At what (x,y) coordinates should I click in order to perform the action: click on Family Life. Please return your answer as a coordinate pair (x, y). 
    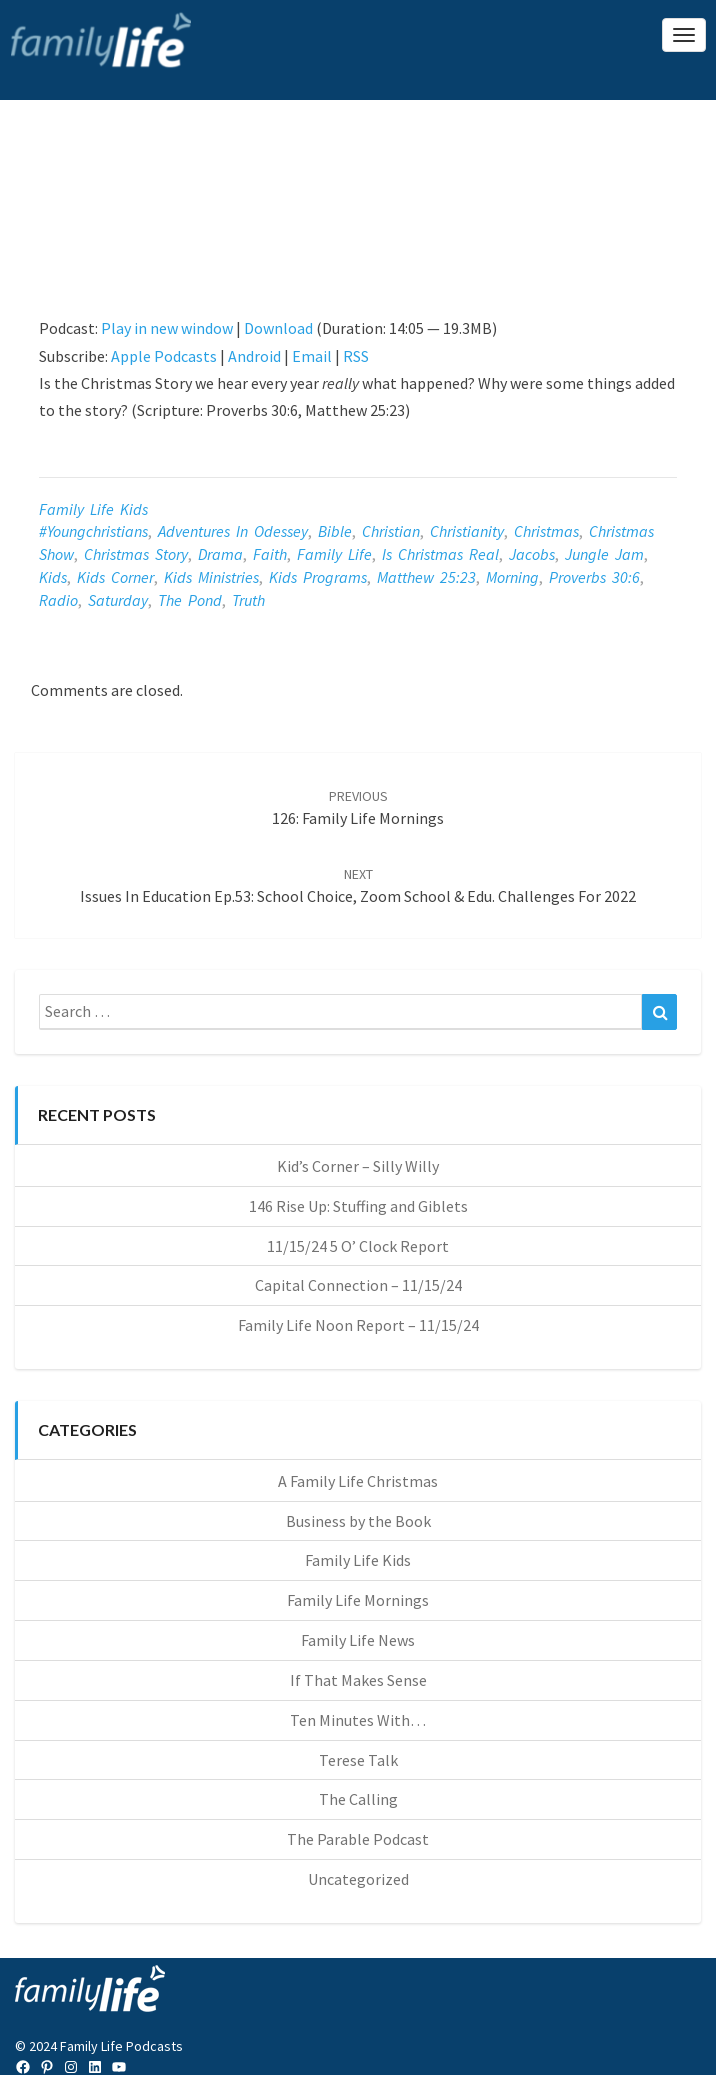
    Looking at the image, I should click on (334, 554).